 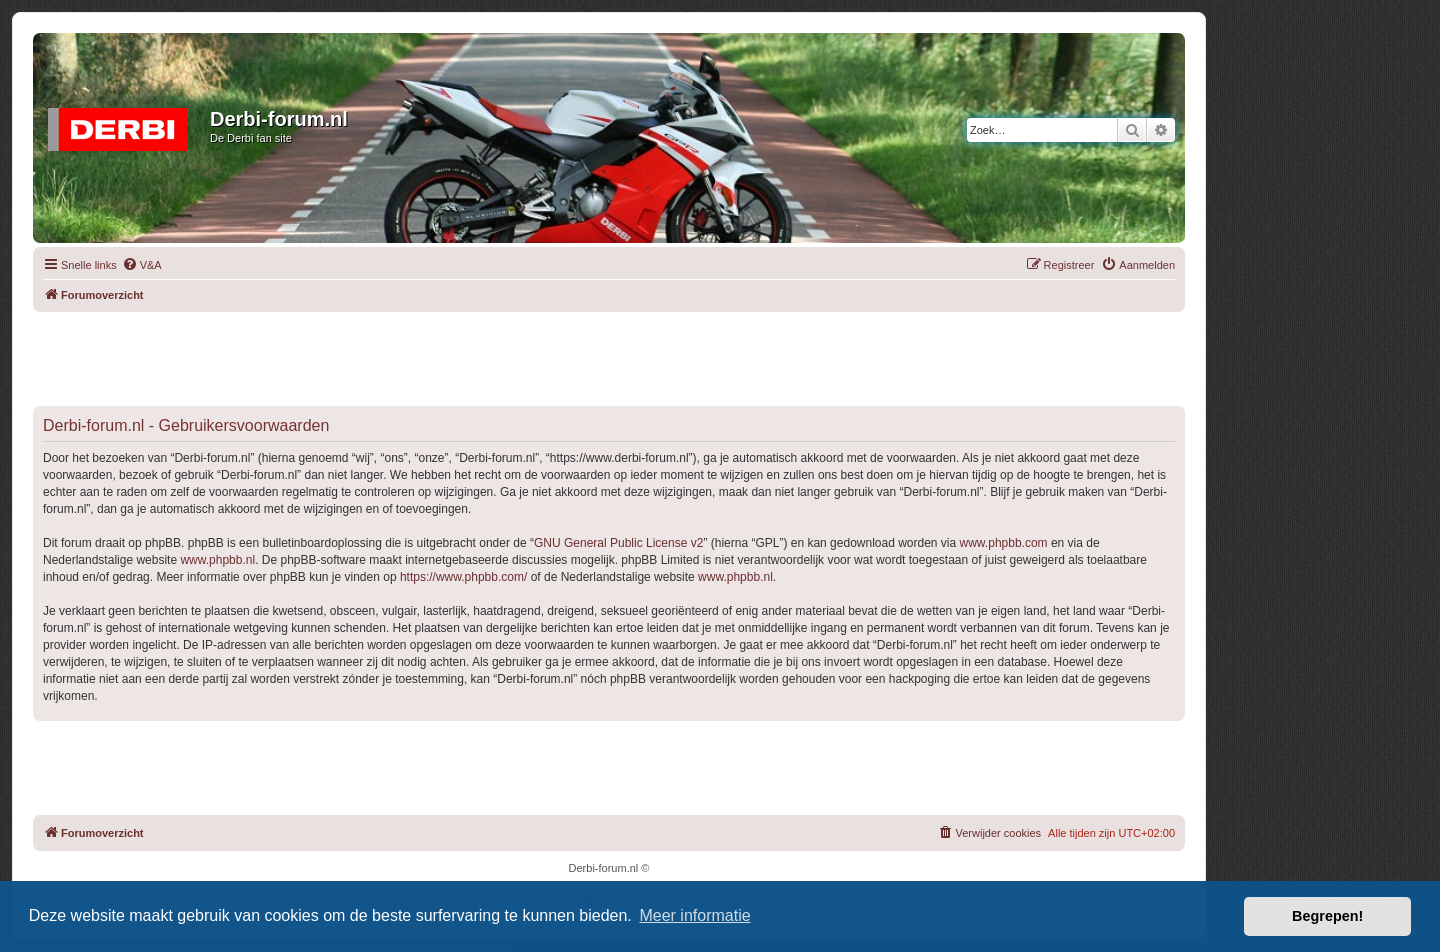 I want to click on www.phpbb.nl, so click(x=217, y=560).